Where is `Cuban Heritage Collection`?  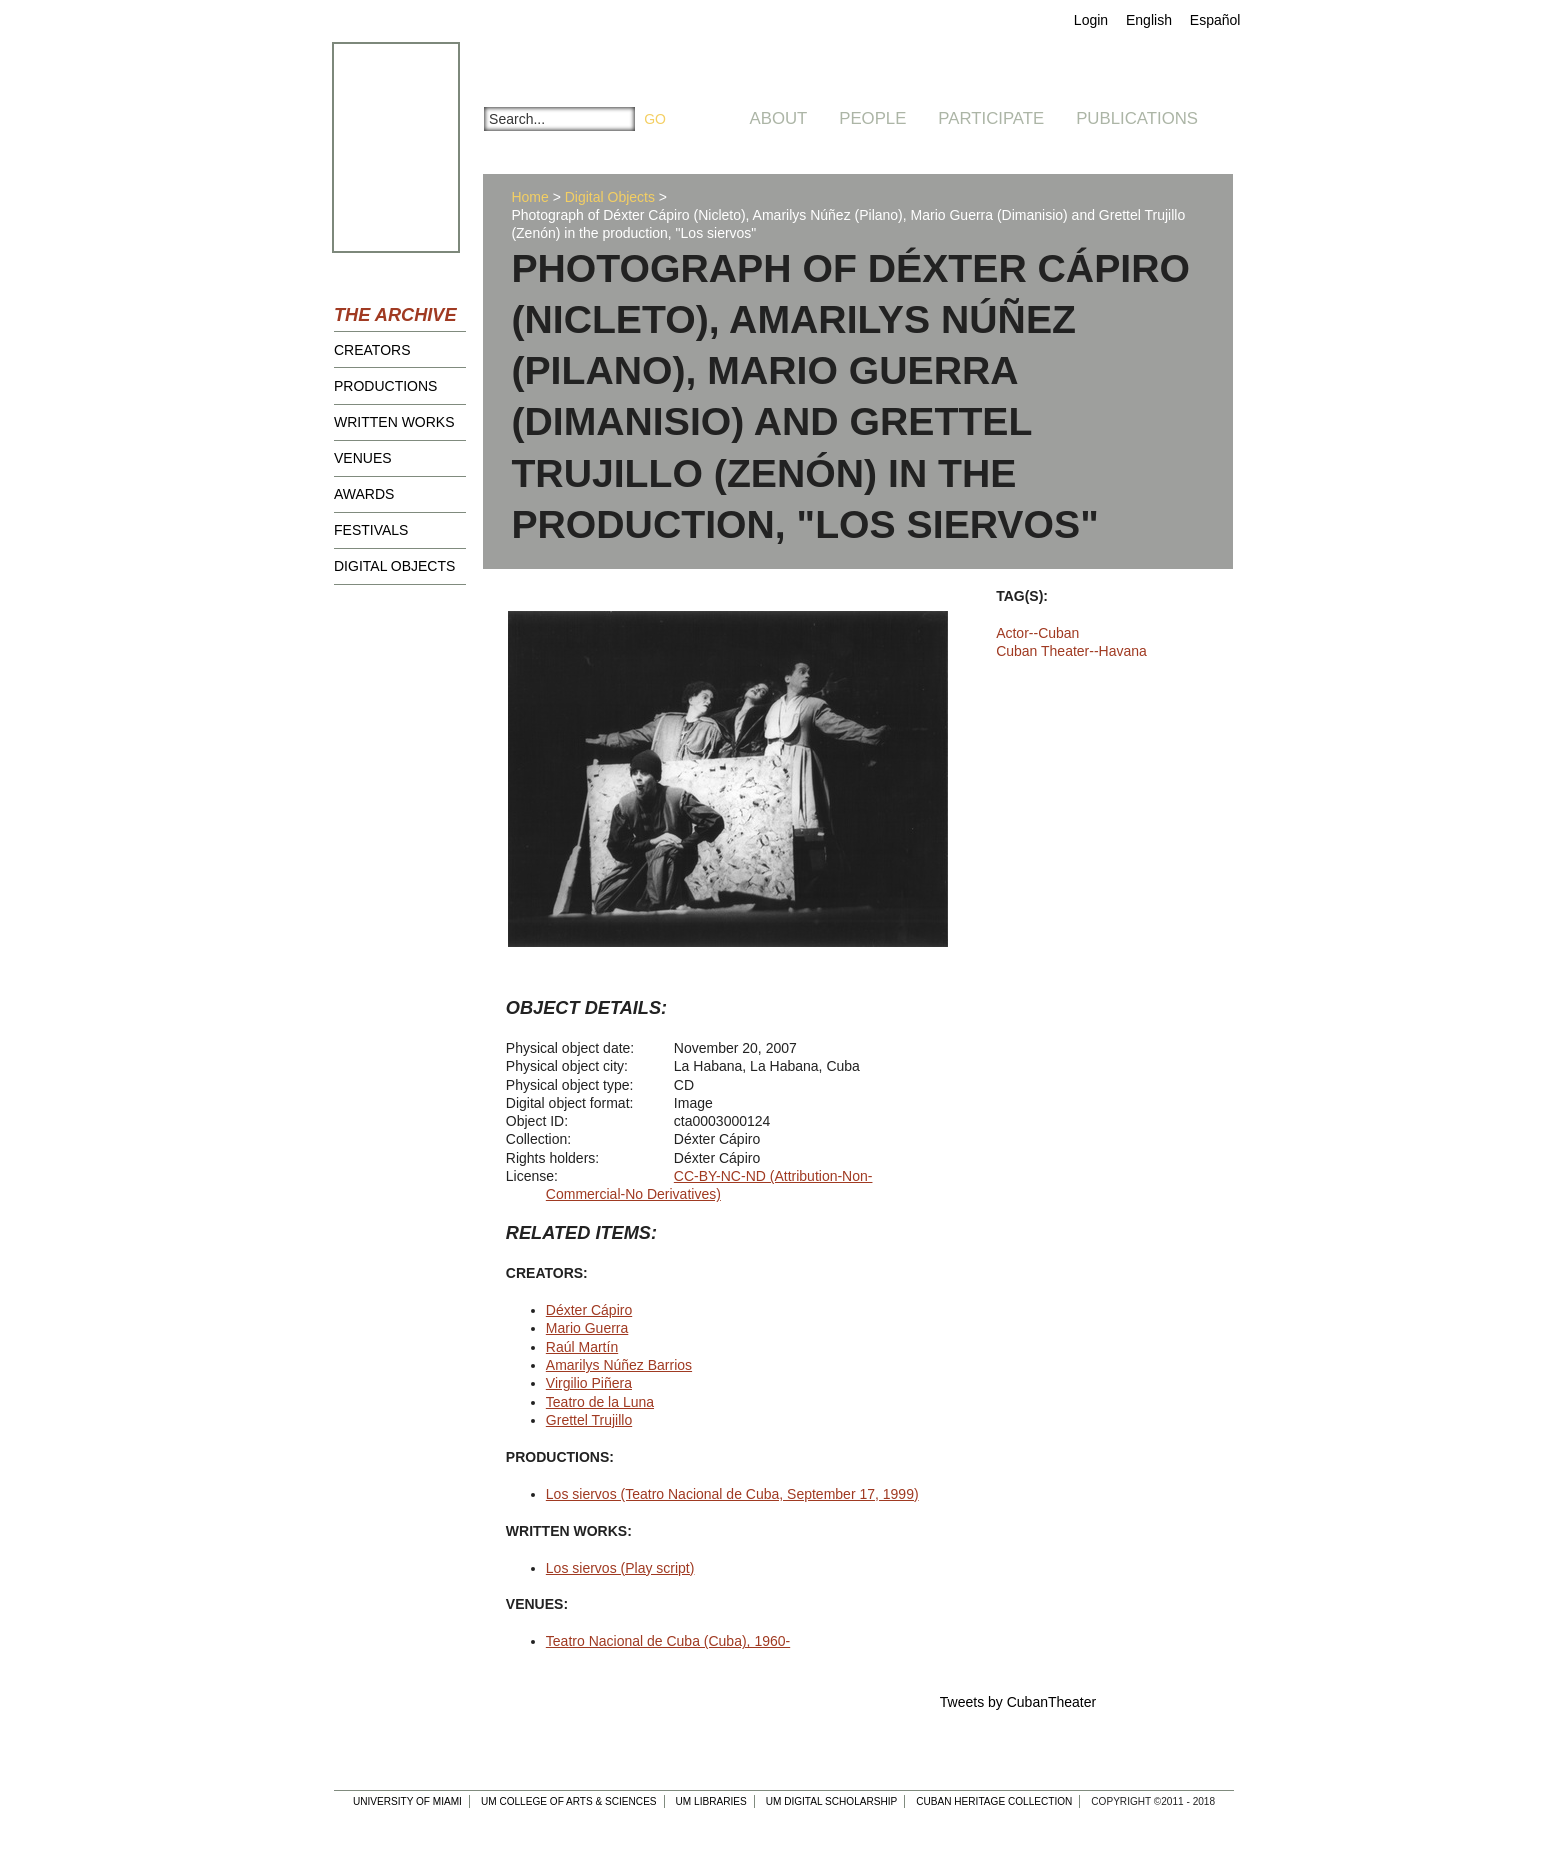 Cuban Heritage Collection is located at coordinates (994, 1801).